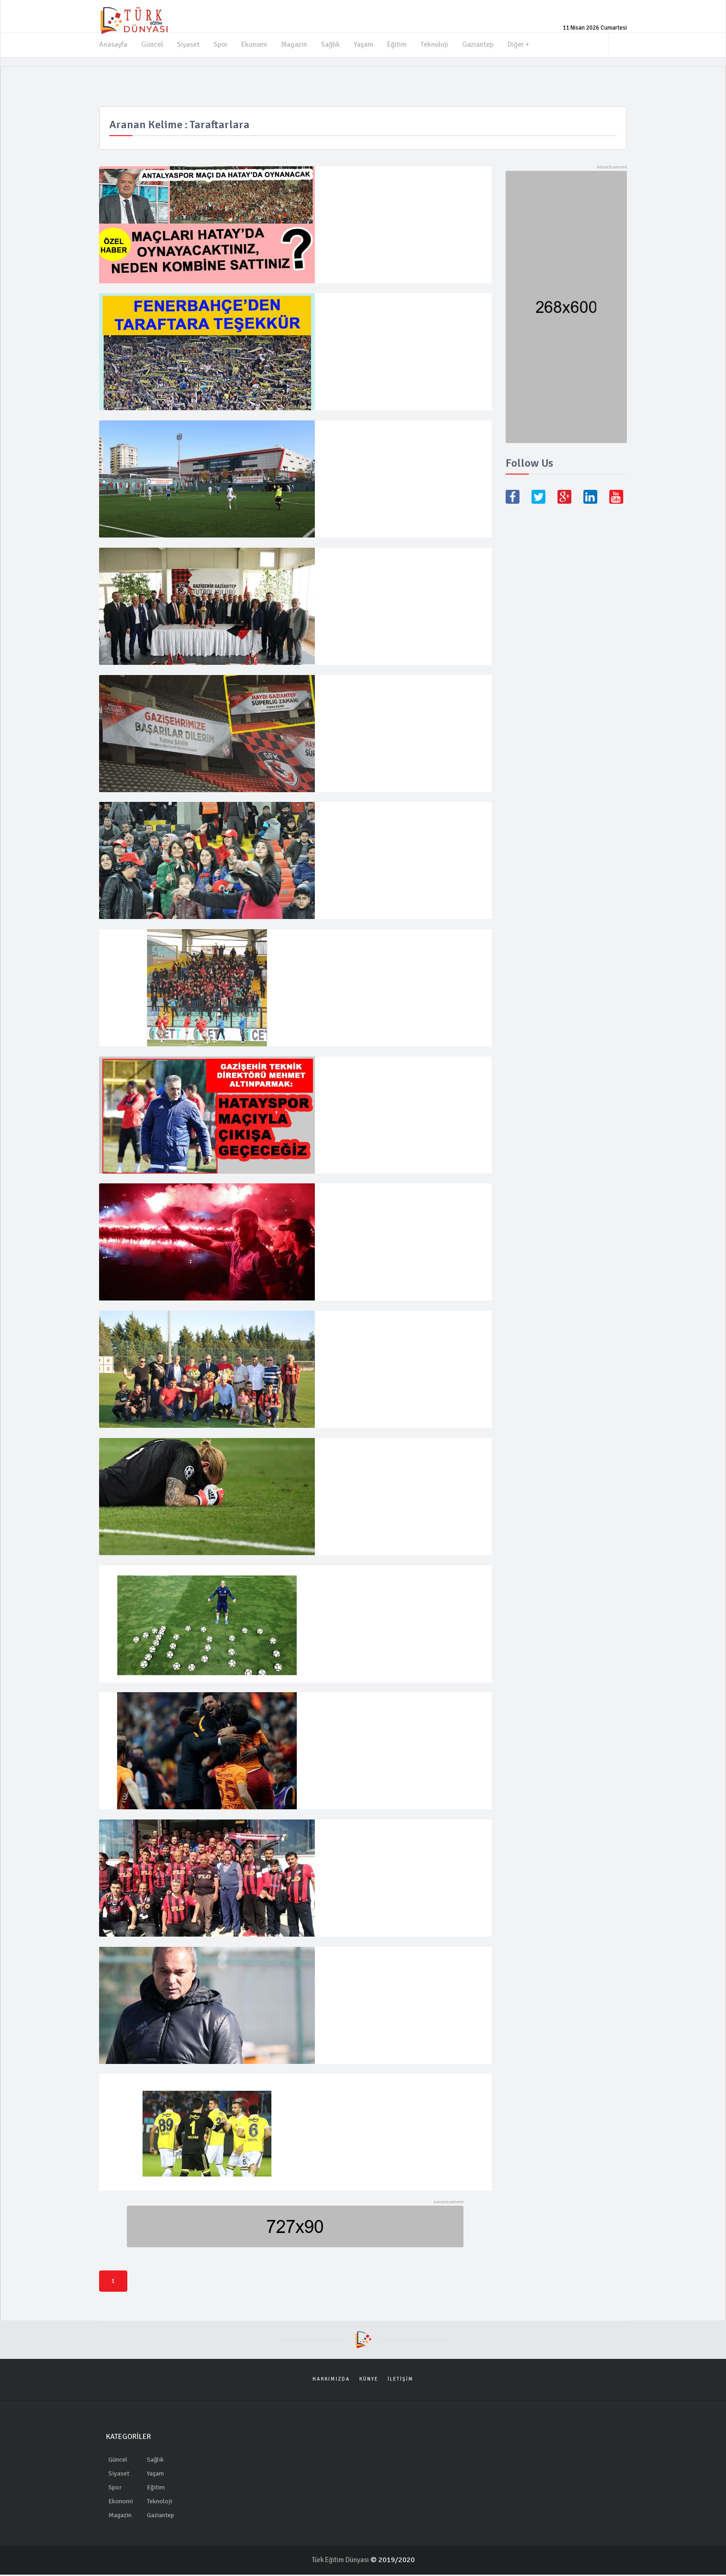 Image resolution: width=726 pixels, height=2576 pixels. I want to click on Teknoloji, so click(438, 44).